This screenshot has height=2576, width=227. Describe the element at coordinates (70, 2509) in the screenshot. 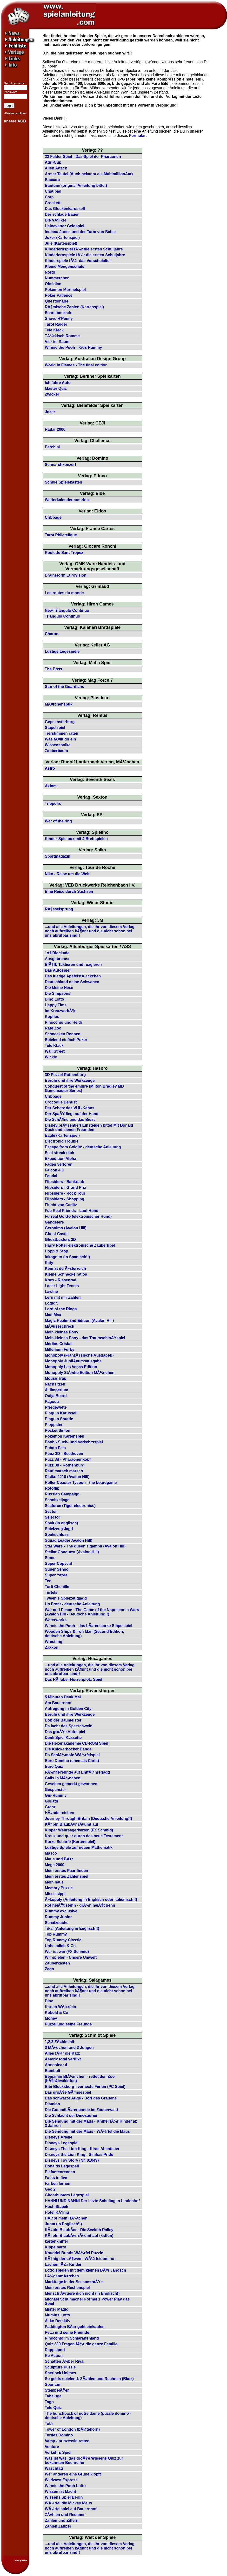

I see `WÃ¼rfelspiel auf Bauernhof` at that location.